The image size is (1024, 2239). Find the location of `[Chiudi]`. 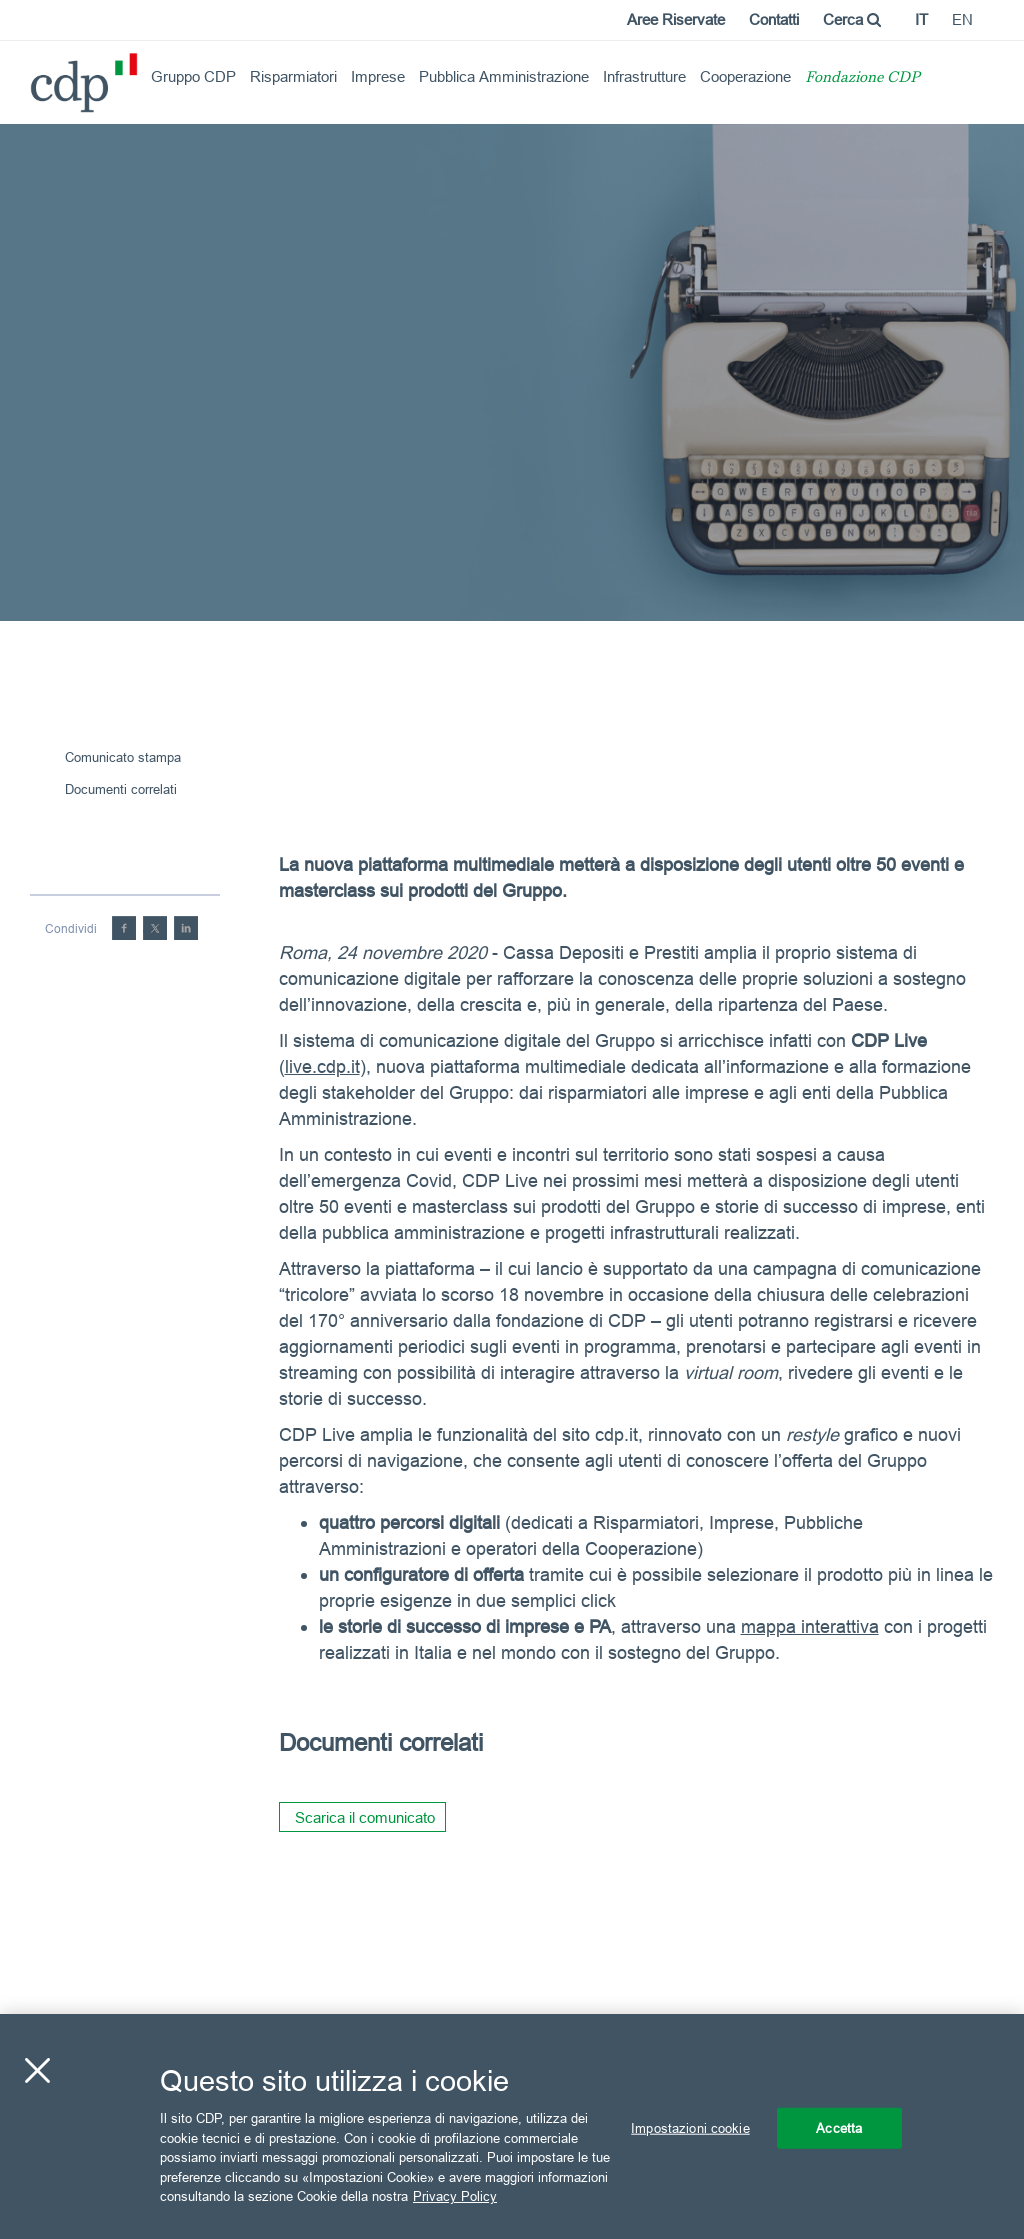

[Chiudi] is located at coordinates (37, 2070).